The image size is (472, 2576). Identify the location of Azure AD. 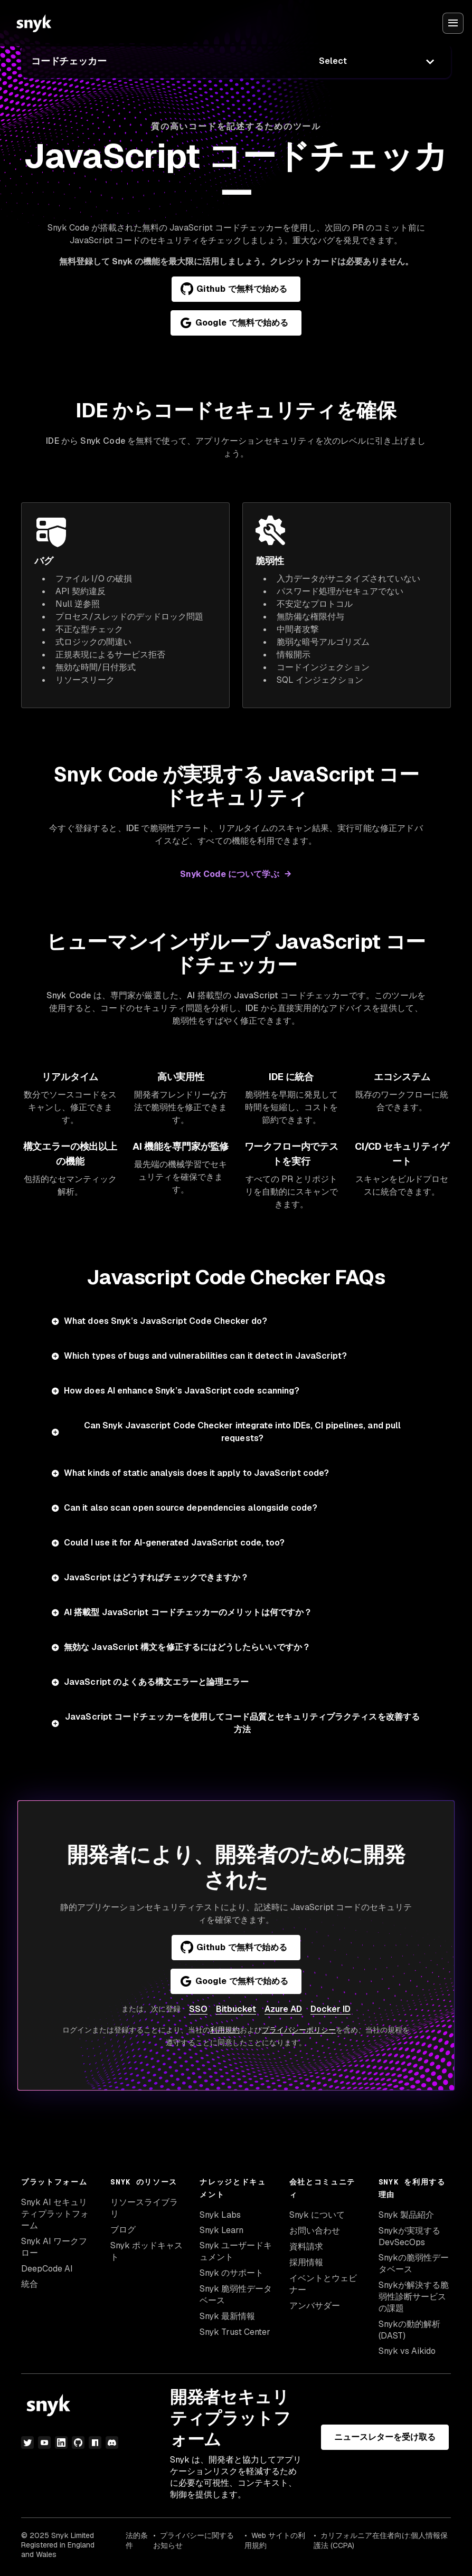
(283, 2009).